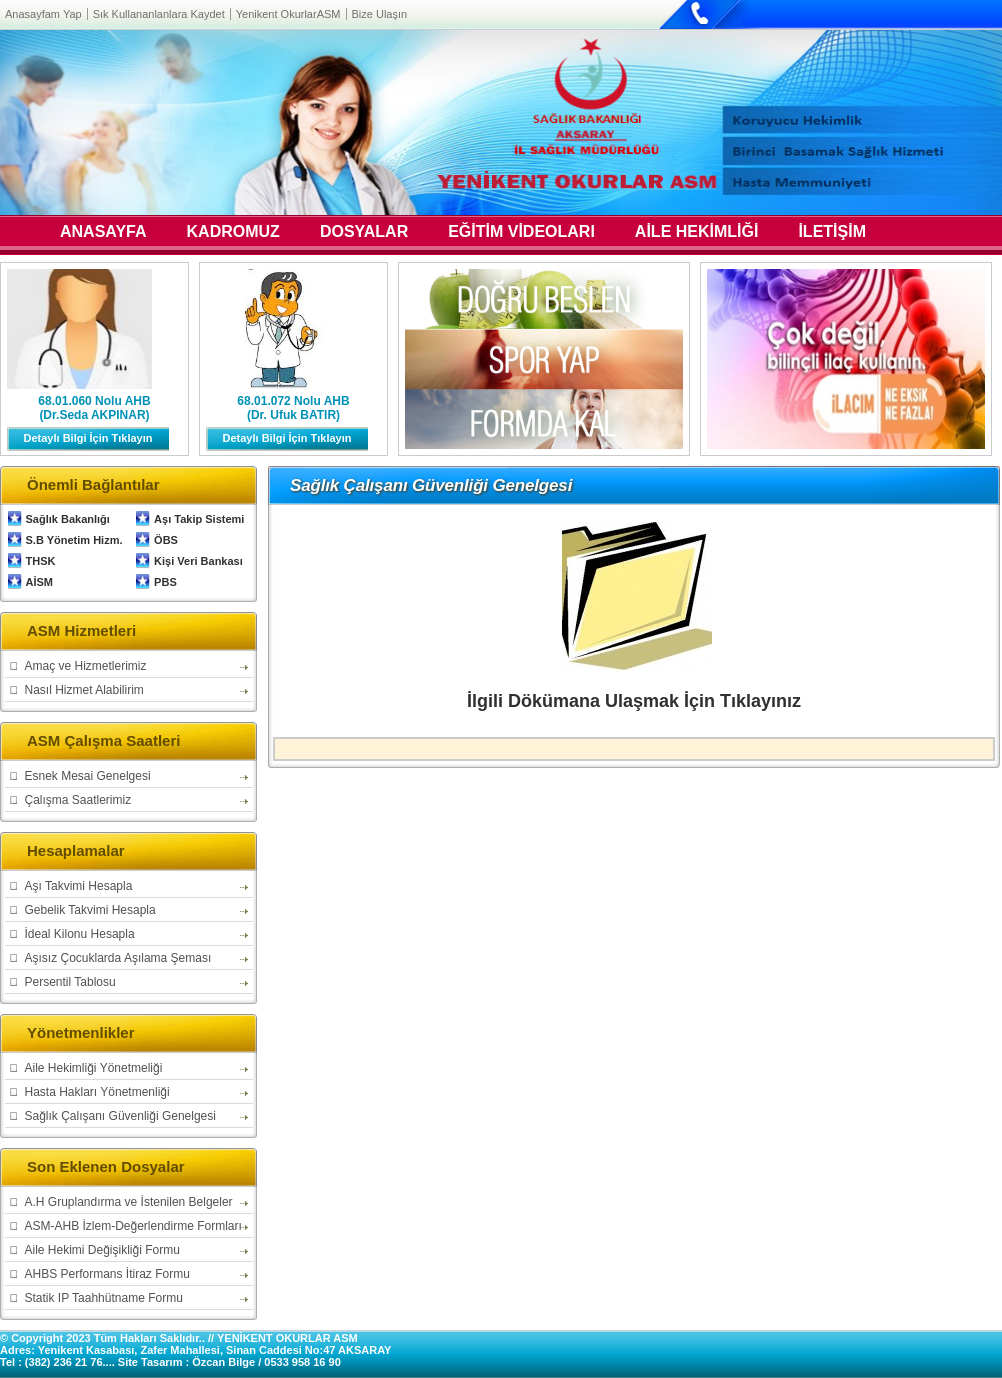 This screenshot has width=1002, height=1378. What do you see at coordinates (102, 1250) in the screenshot?
I see `Aile Hekimi Değişikliği Formu` at bounding box center [102, 1250].